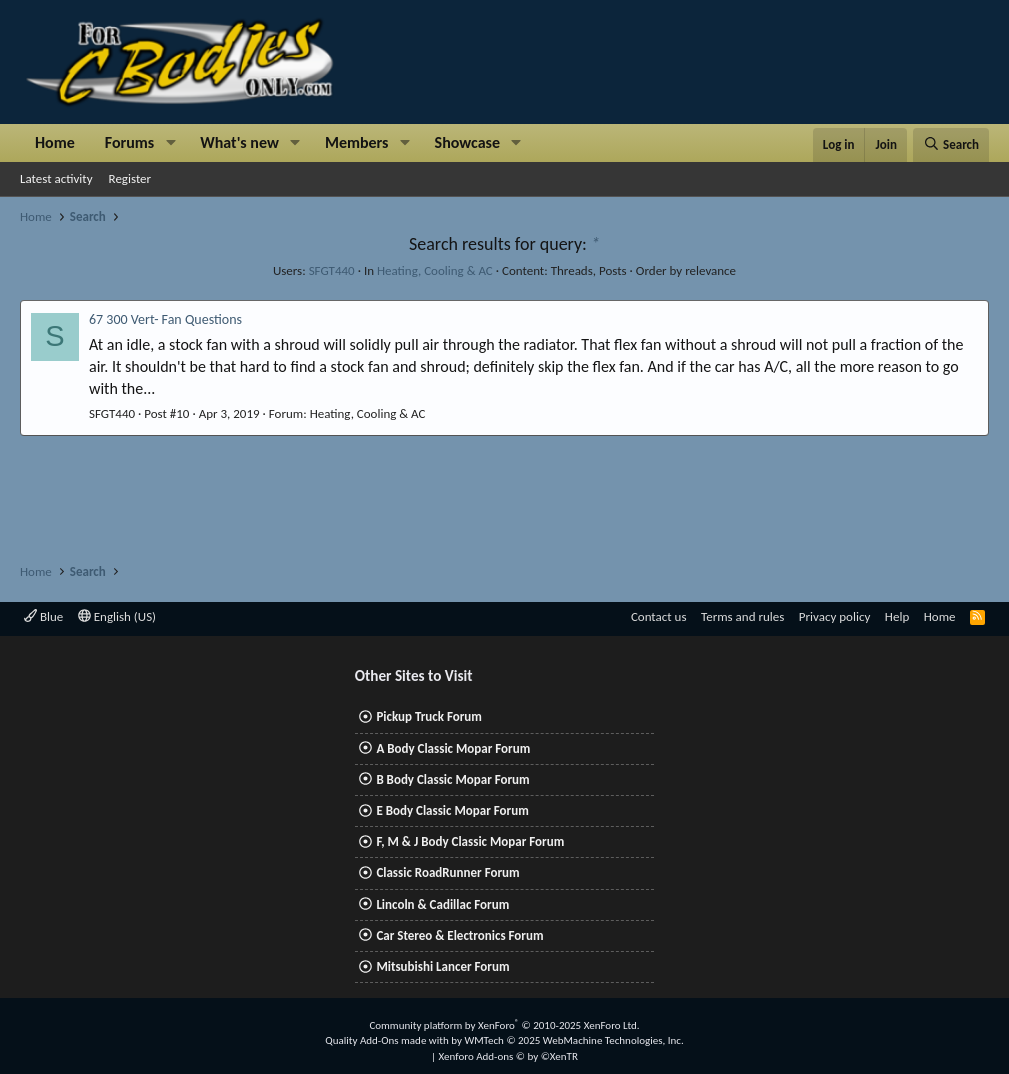  I want to click on A Body Classic Mopar Forum, so click(453, 748).